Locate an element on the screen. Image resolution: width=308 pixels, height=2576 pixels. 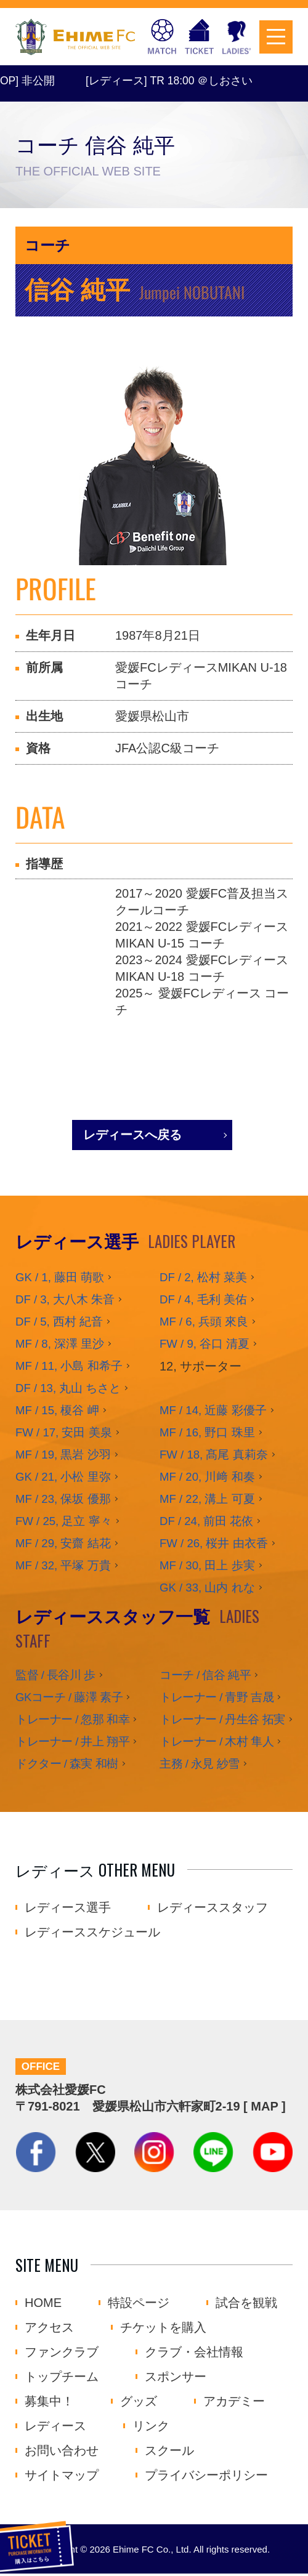
アカデミー is located at coordinates (234, 2403).